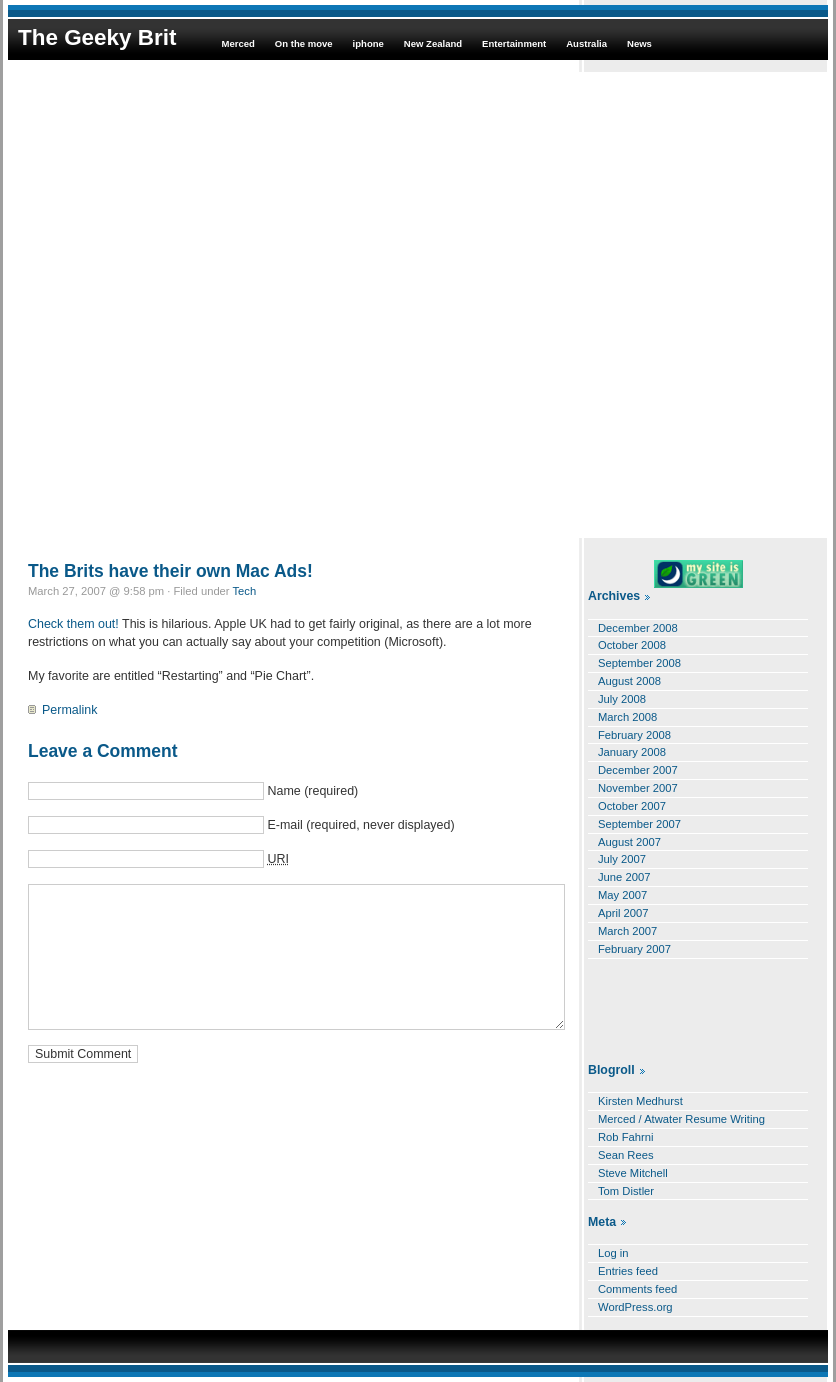 The height and width of the screenshot is (1382, 836). Describe the element at coordinates (632, 806) in the screenshot. I see `October 2007` at that location.